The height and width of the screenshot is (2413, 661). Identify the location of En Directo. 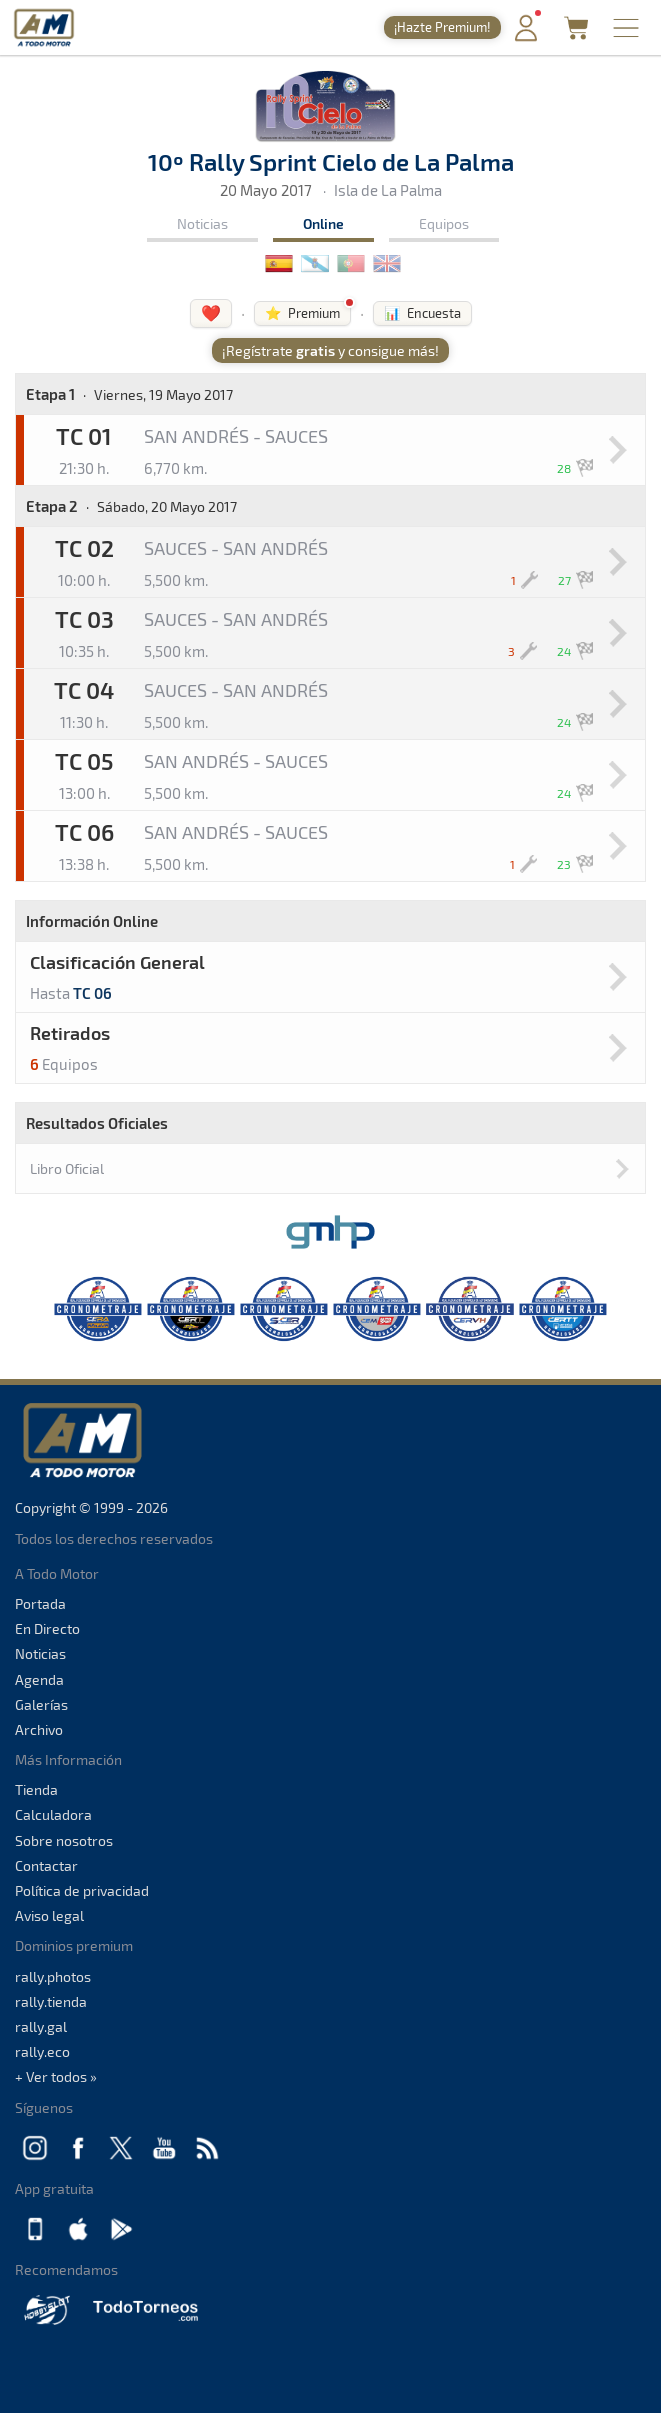
(47, 1628).